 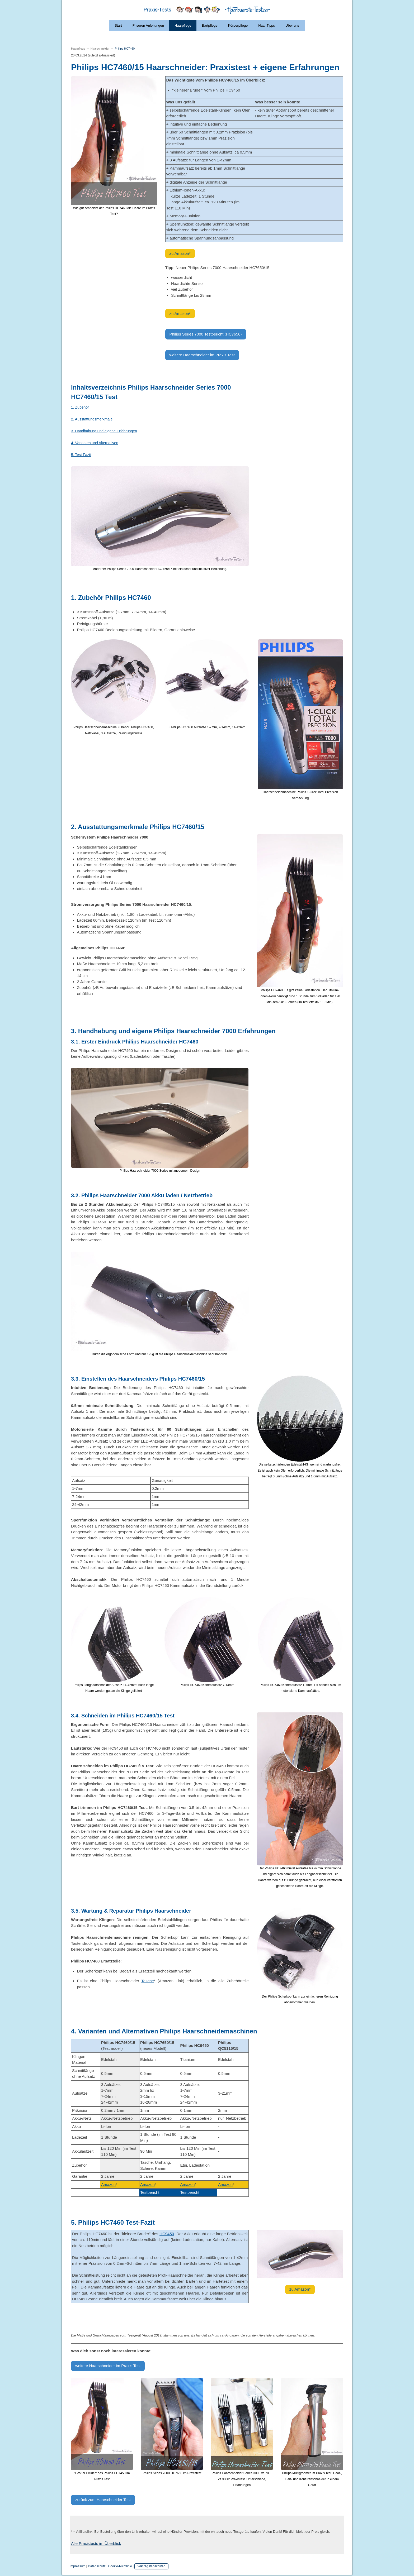 What do you see at coordinates (266, 25) in the screenshot?
I see `Haar Tipps` at bounding box center [266, 25].